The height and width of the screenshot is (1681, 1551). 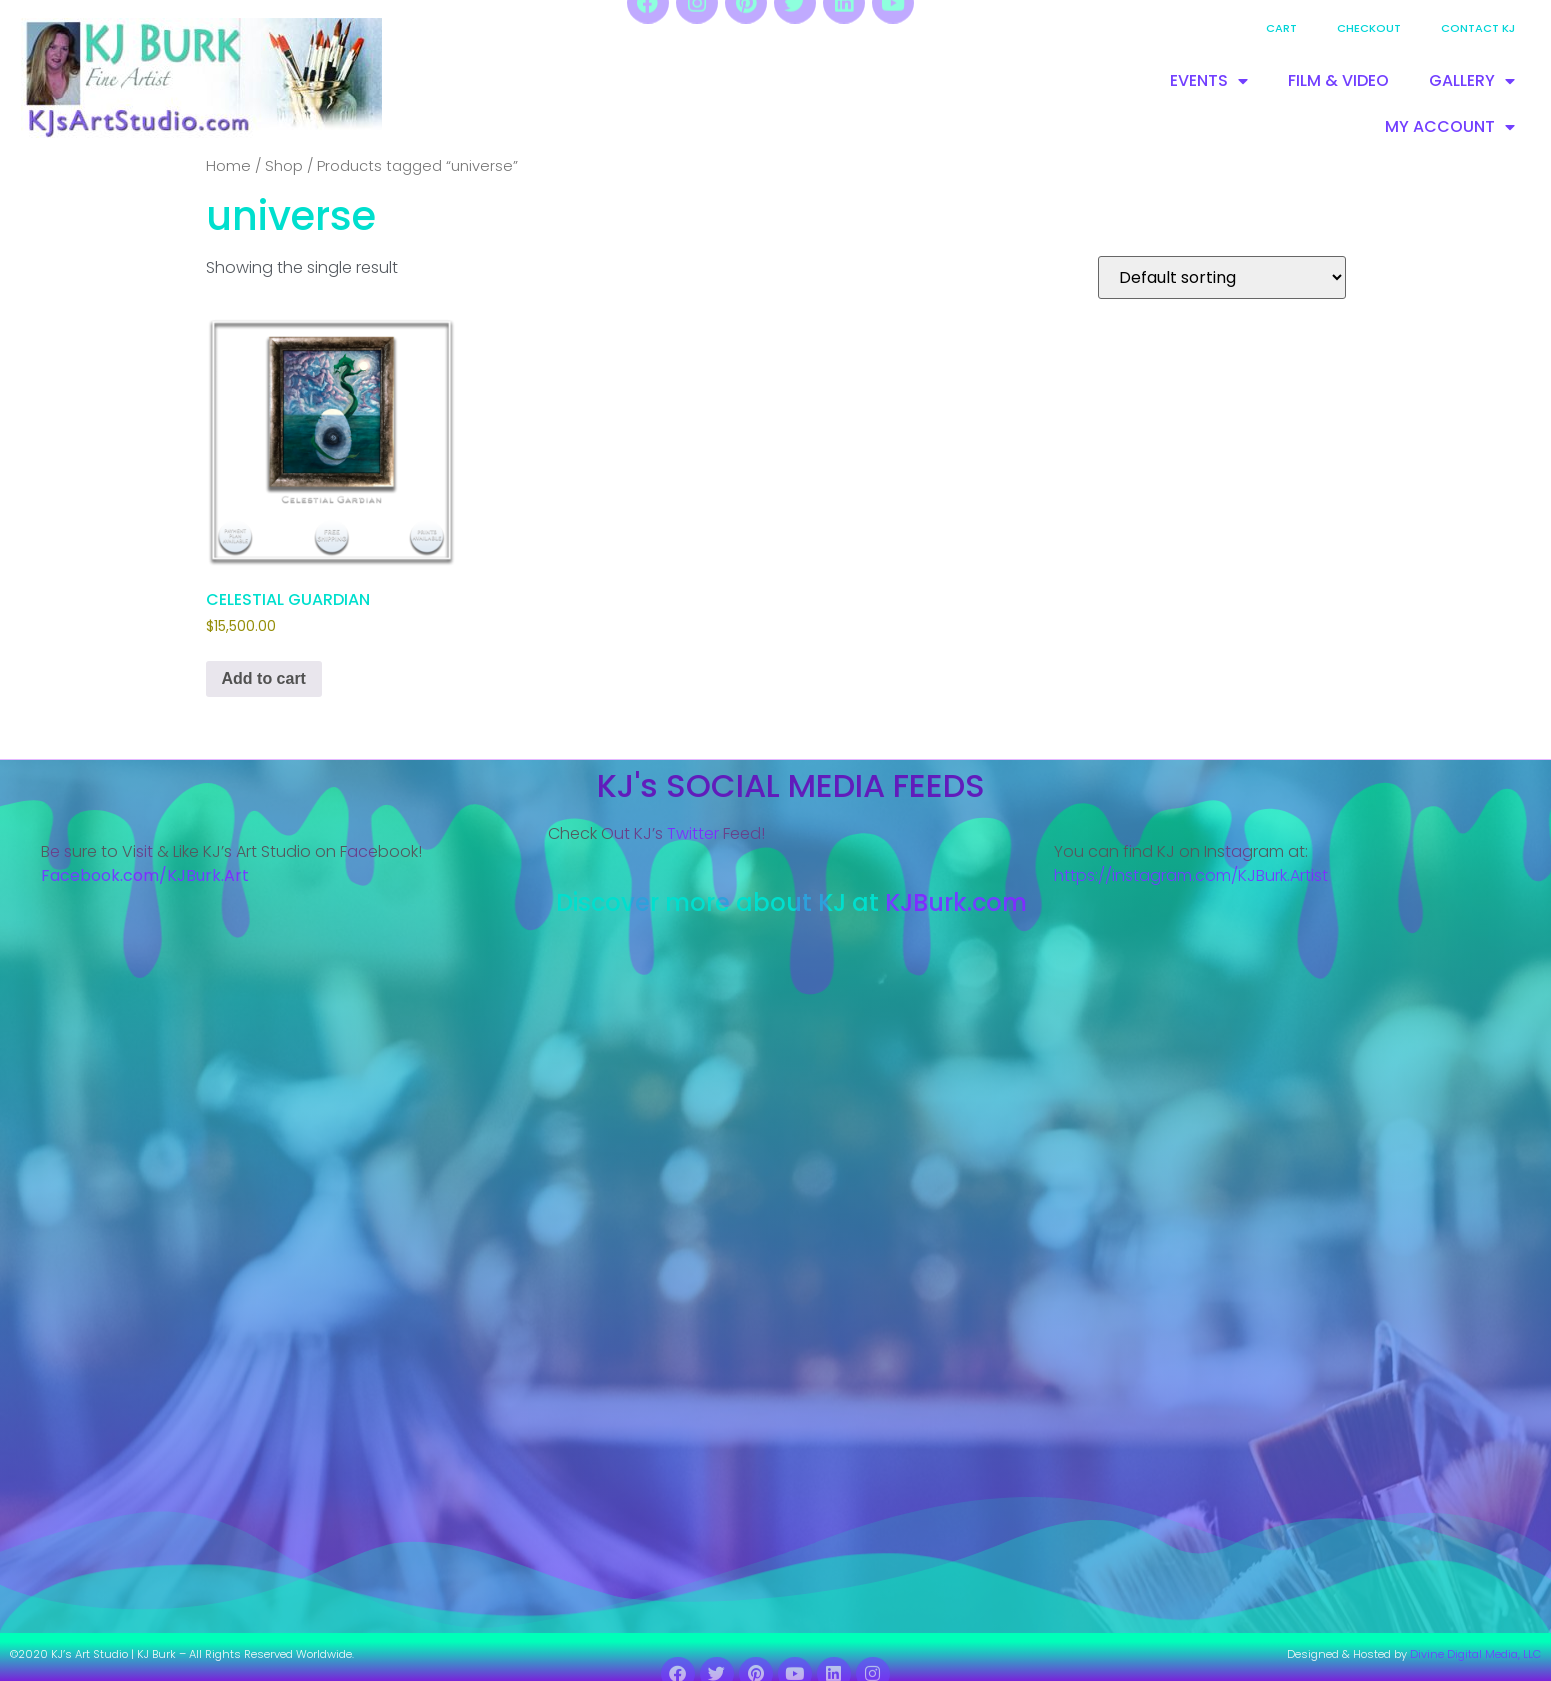 I want to click on GALLERY, so click(x=1472, y=81).